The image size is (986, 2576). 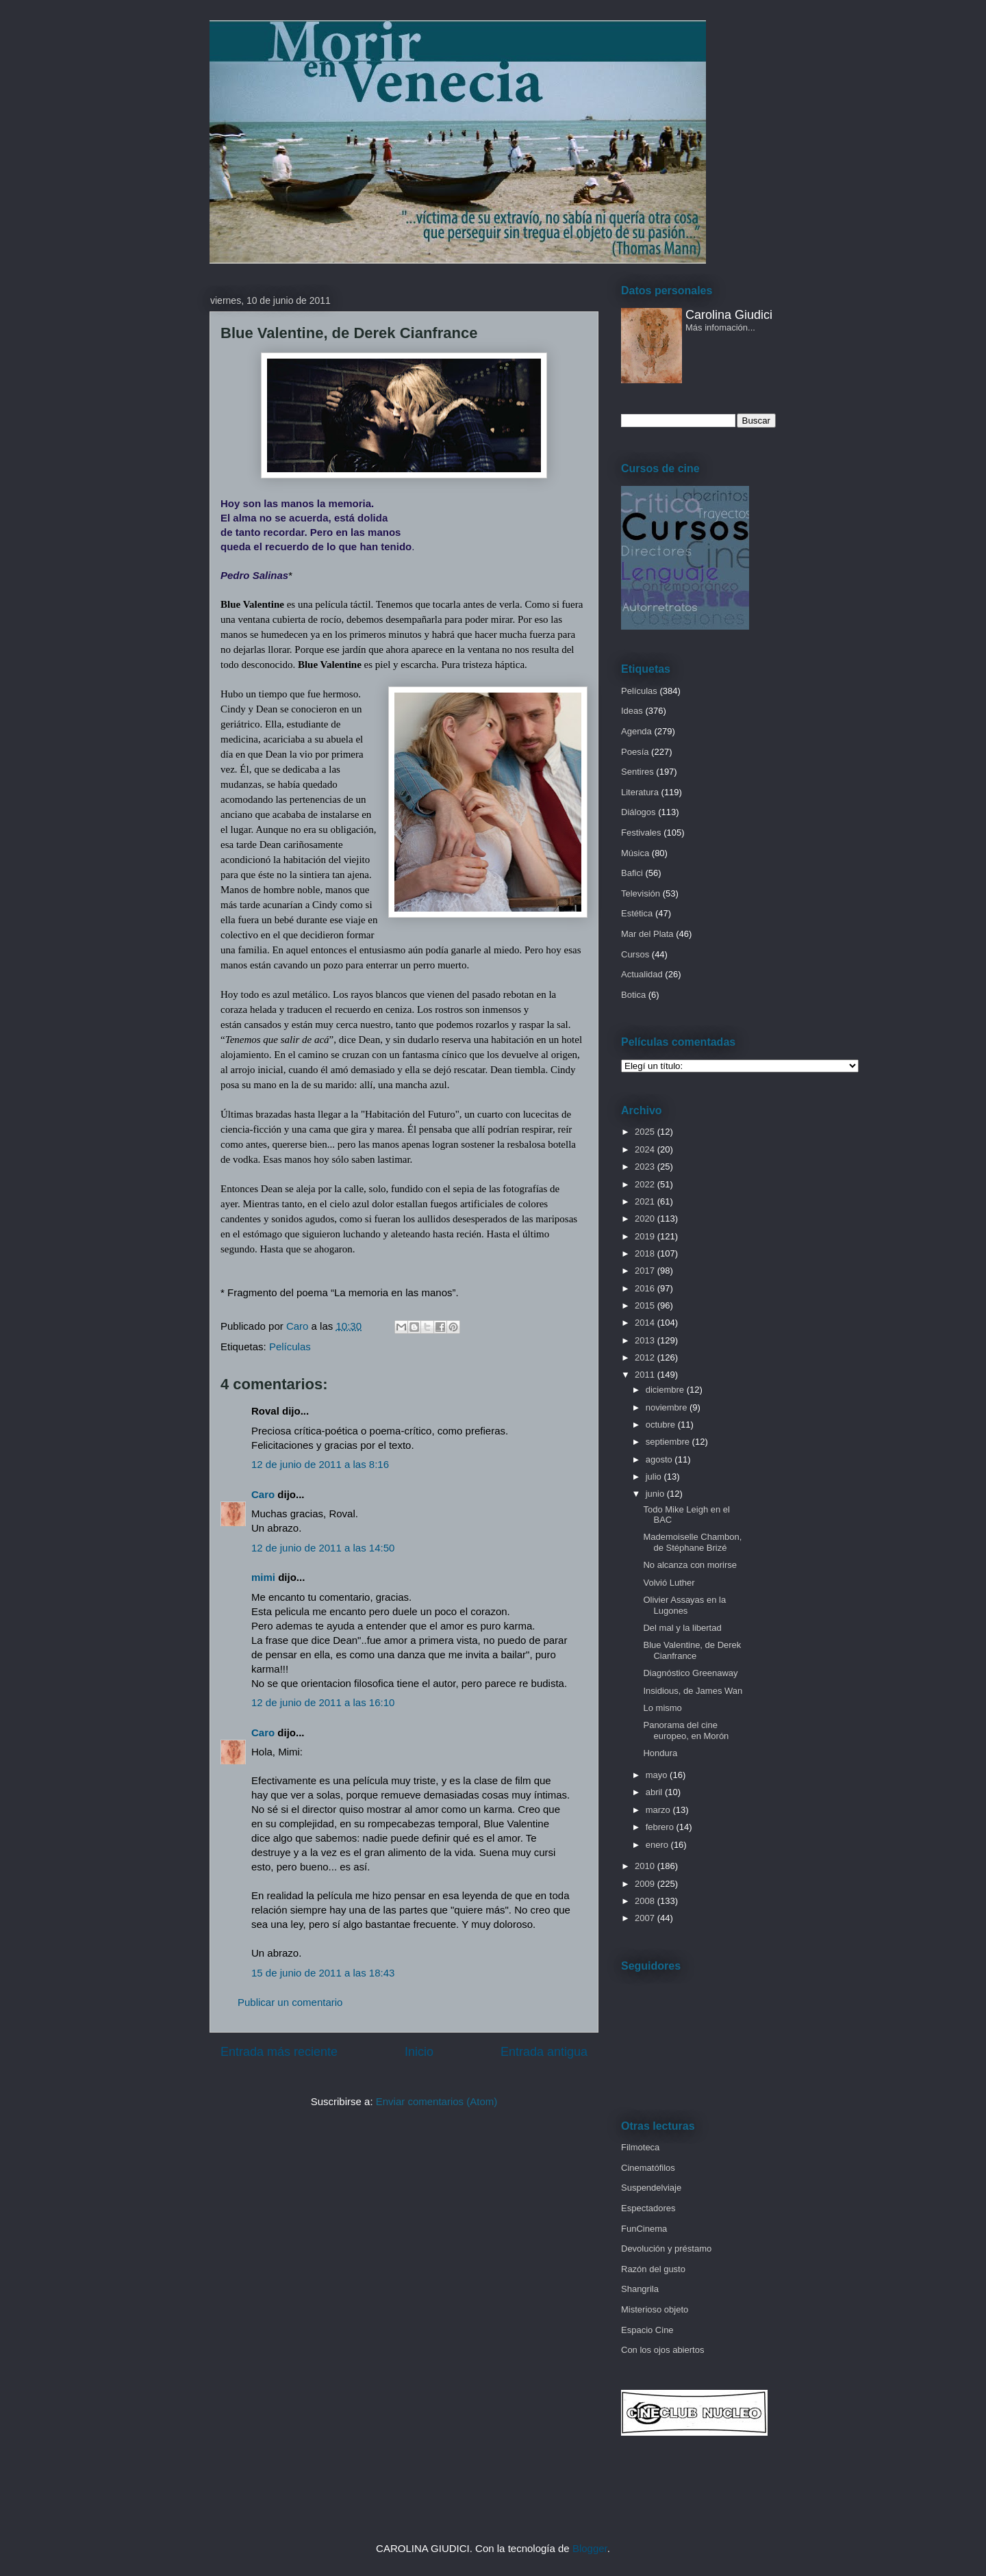 I want to click on Actualidad, so click(x=642, y=974).